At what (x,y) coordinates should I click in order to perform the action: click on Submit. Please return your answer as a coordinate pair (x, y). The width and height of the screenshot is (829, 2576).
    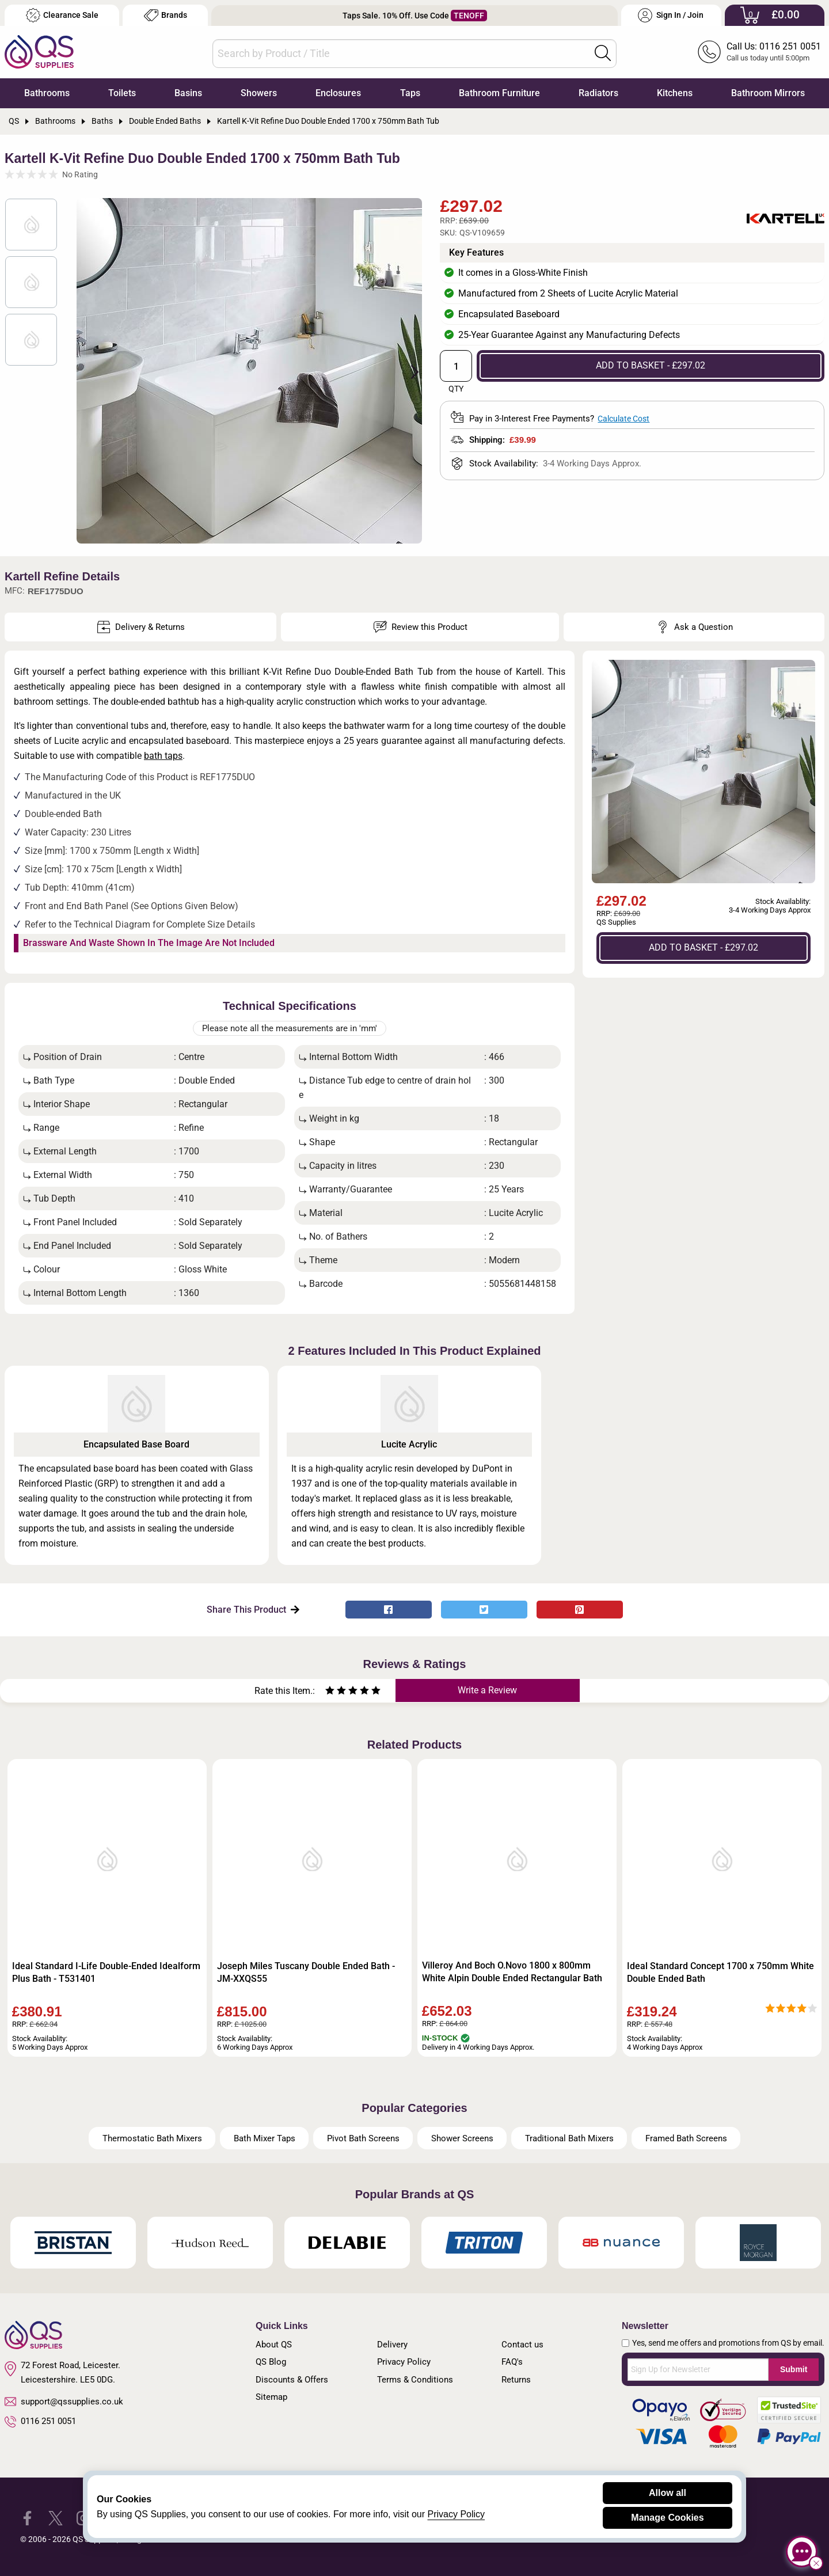
    Looking at the image, I should click on (793, 2369).